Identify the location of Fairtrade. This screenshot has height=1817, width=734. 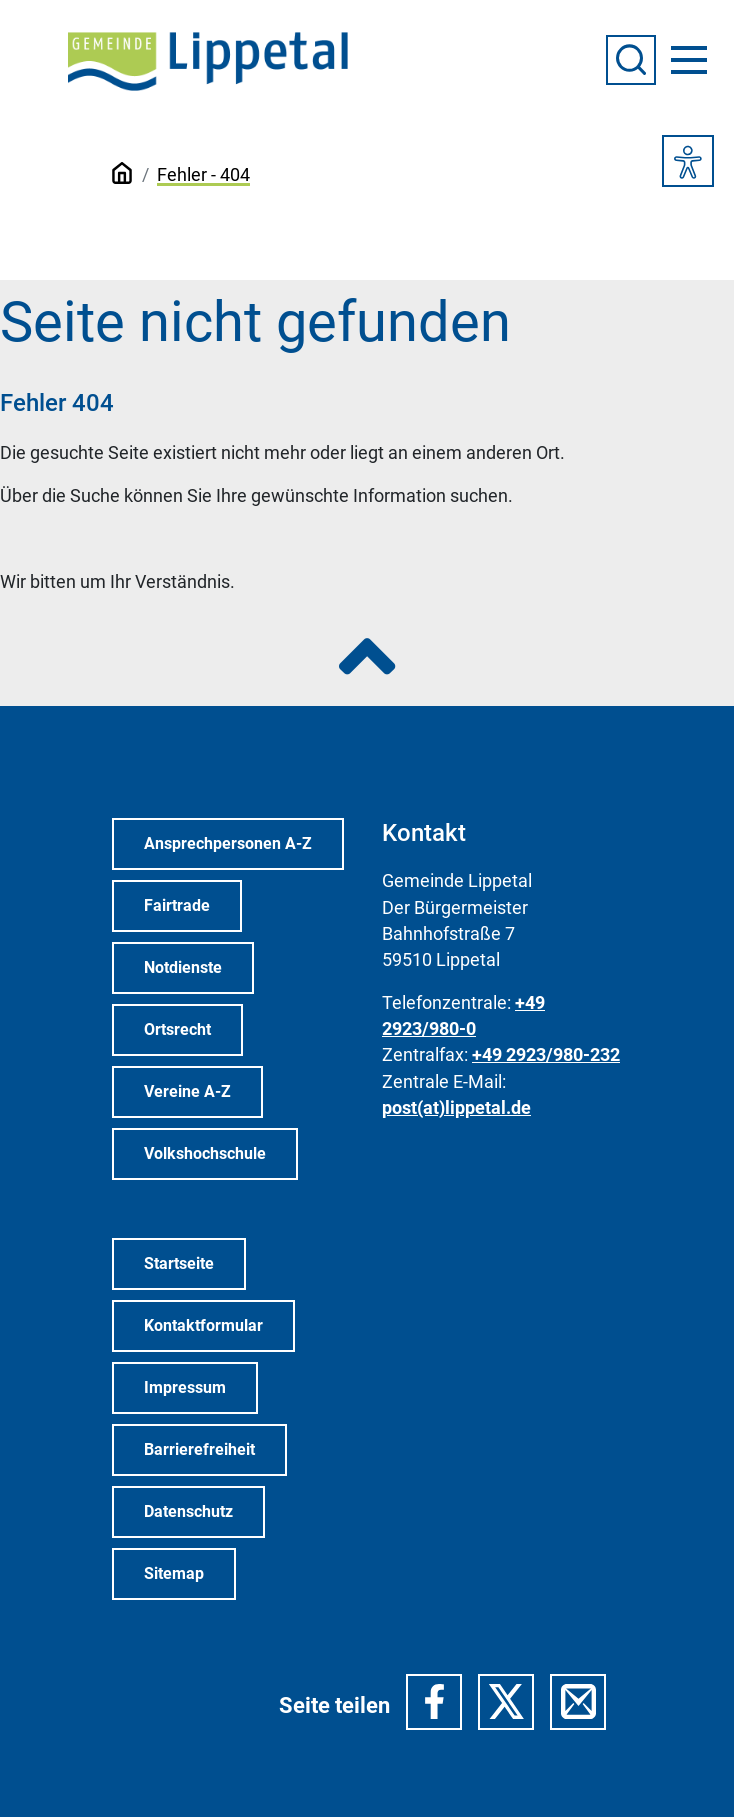
(177, 905).